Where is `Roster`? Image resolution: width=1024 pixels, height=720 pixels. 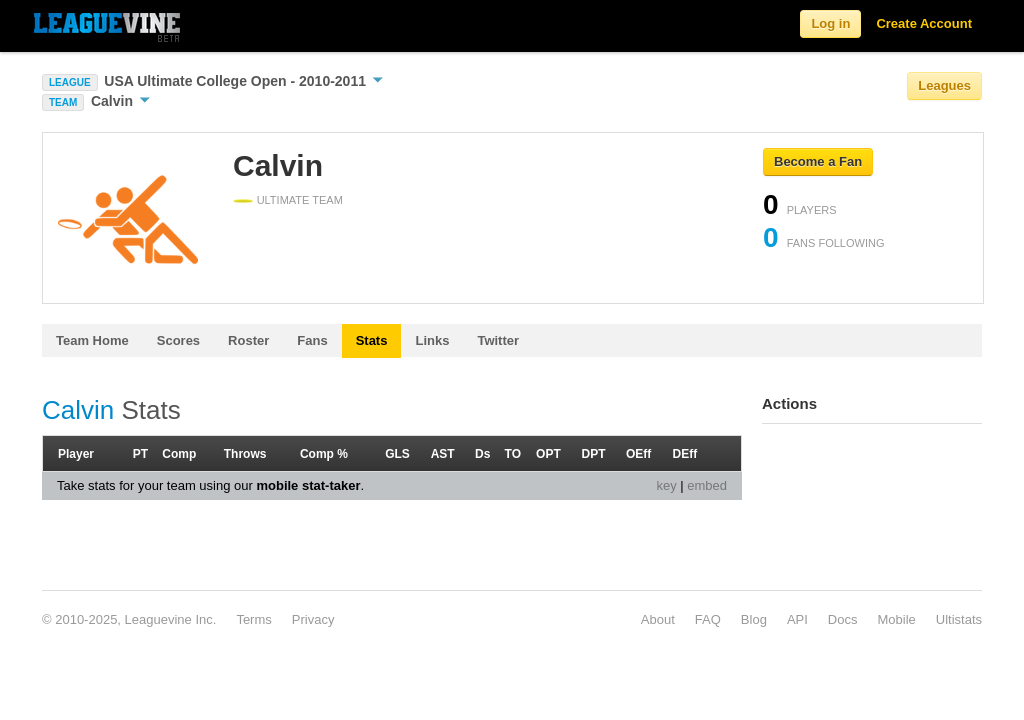
Roster is located at coordinates (248, 340).